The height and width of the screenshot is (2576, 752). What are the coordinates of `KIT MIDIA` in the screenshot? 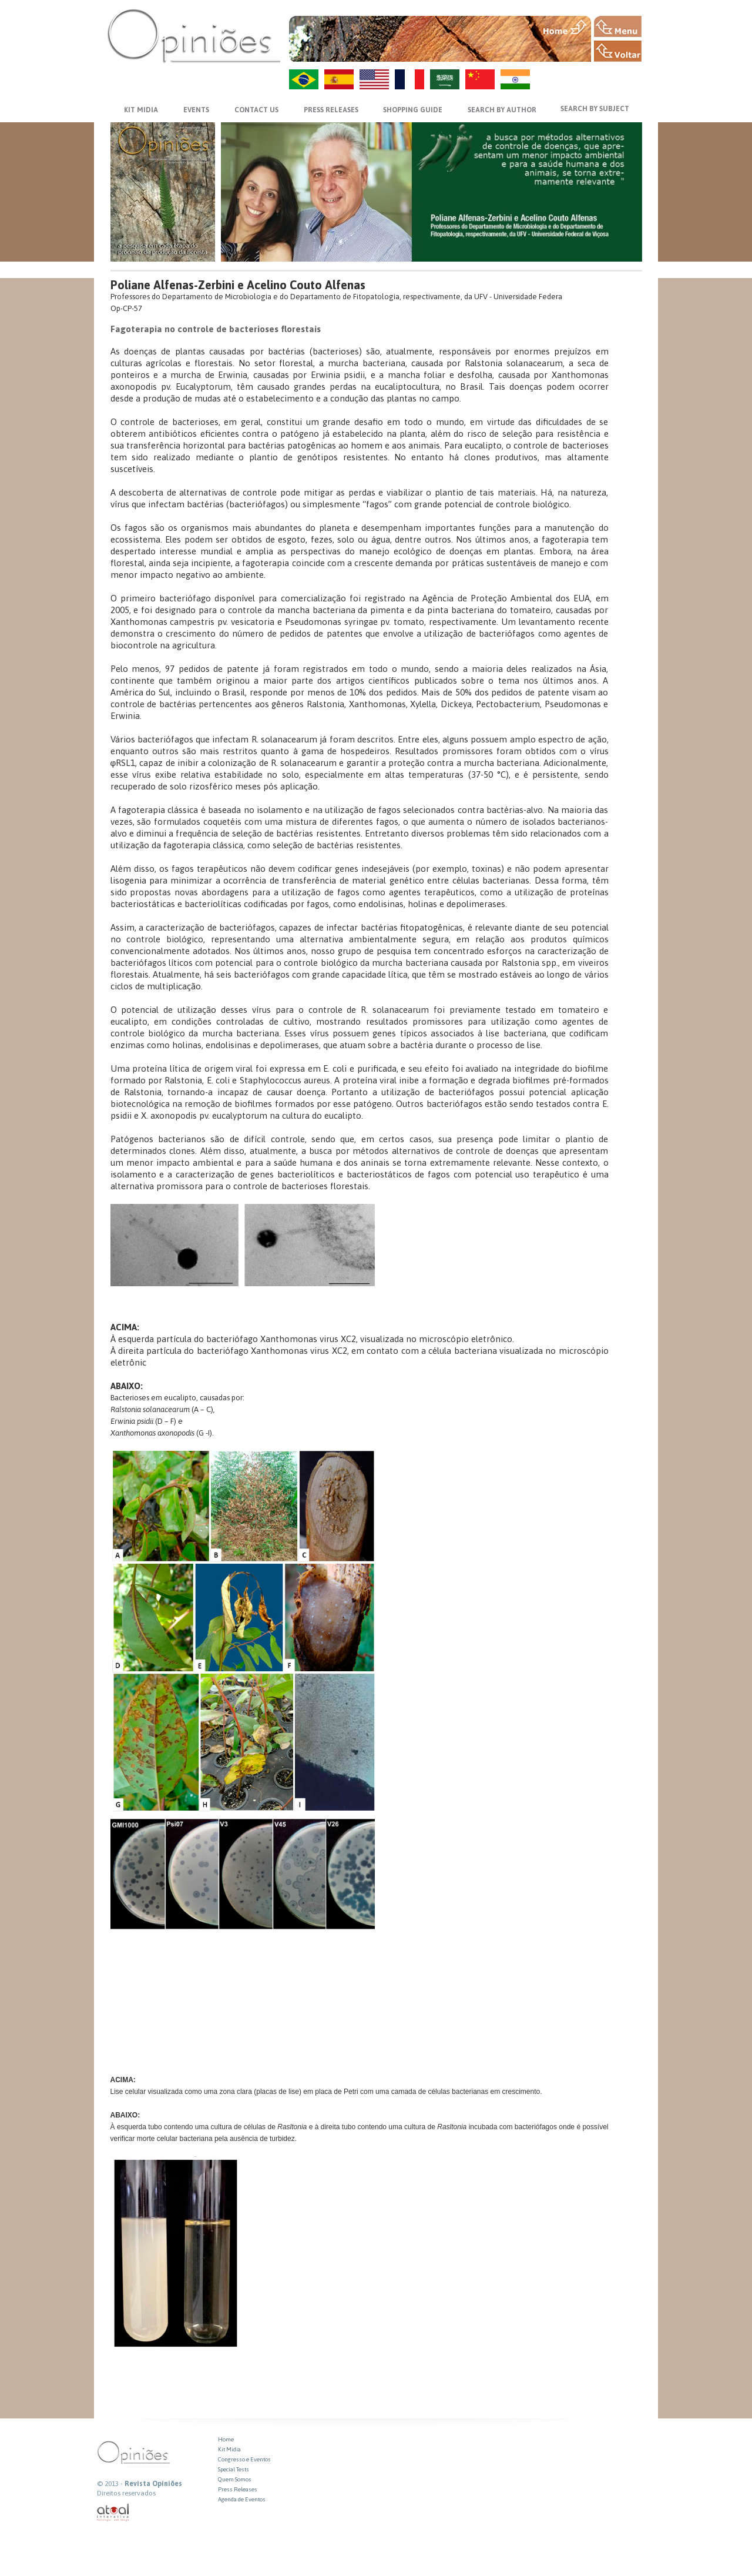 It's located at (141, 110).